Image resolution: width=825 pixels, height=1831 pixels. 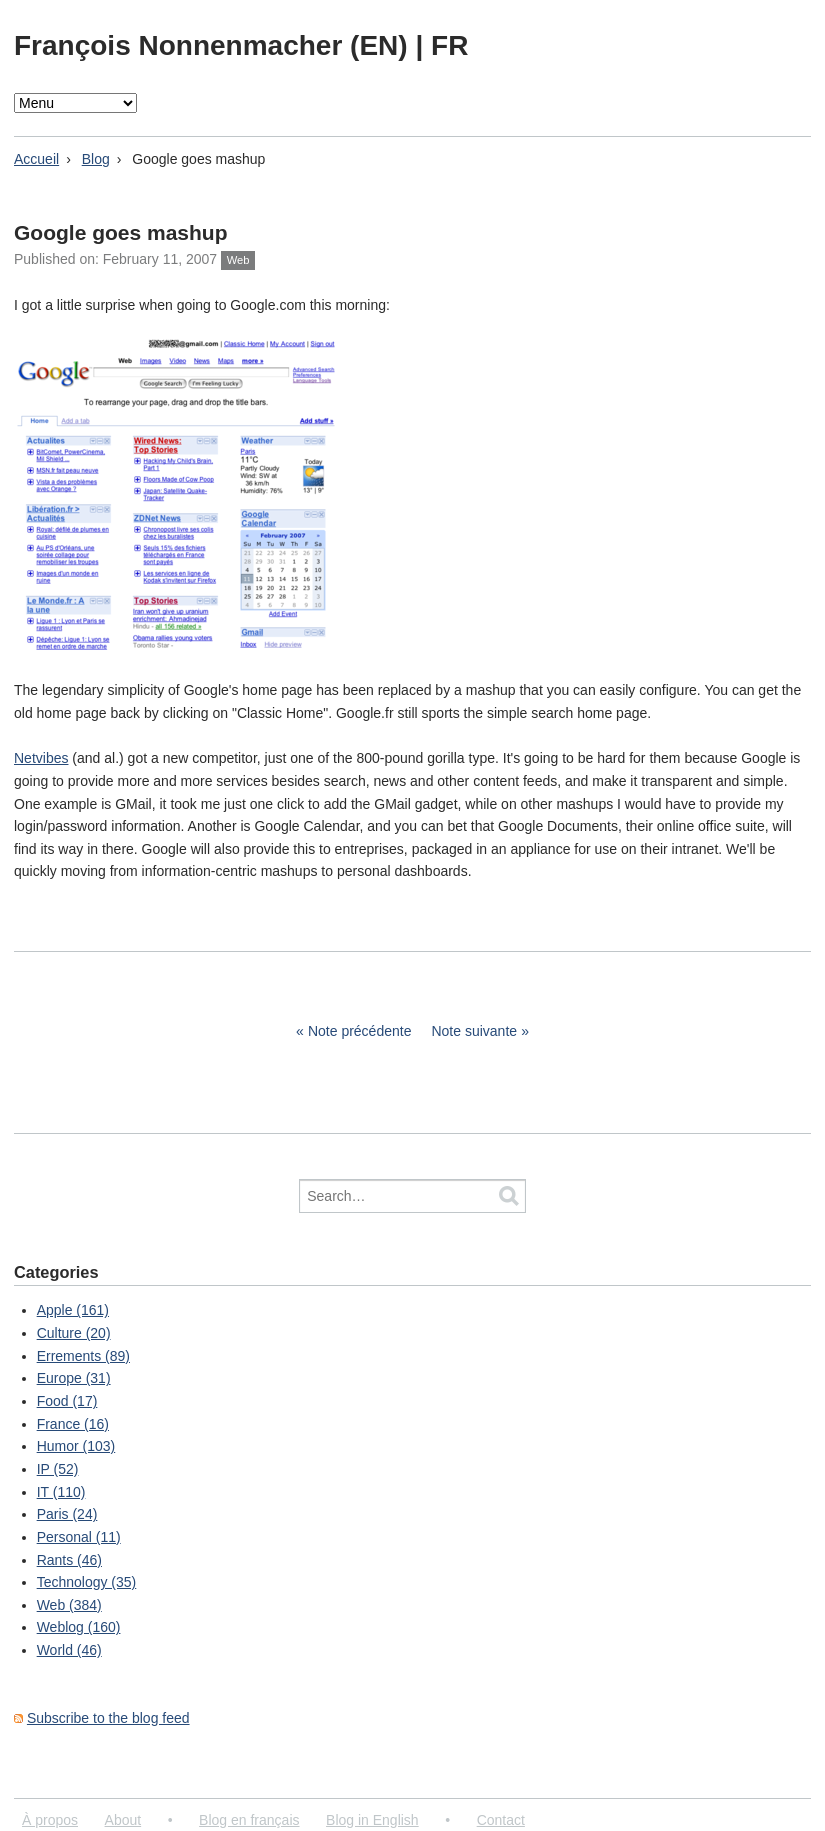 I want to click on Subscribe to the blog feed, so click(x=108, y=1718).